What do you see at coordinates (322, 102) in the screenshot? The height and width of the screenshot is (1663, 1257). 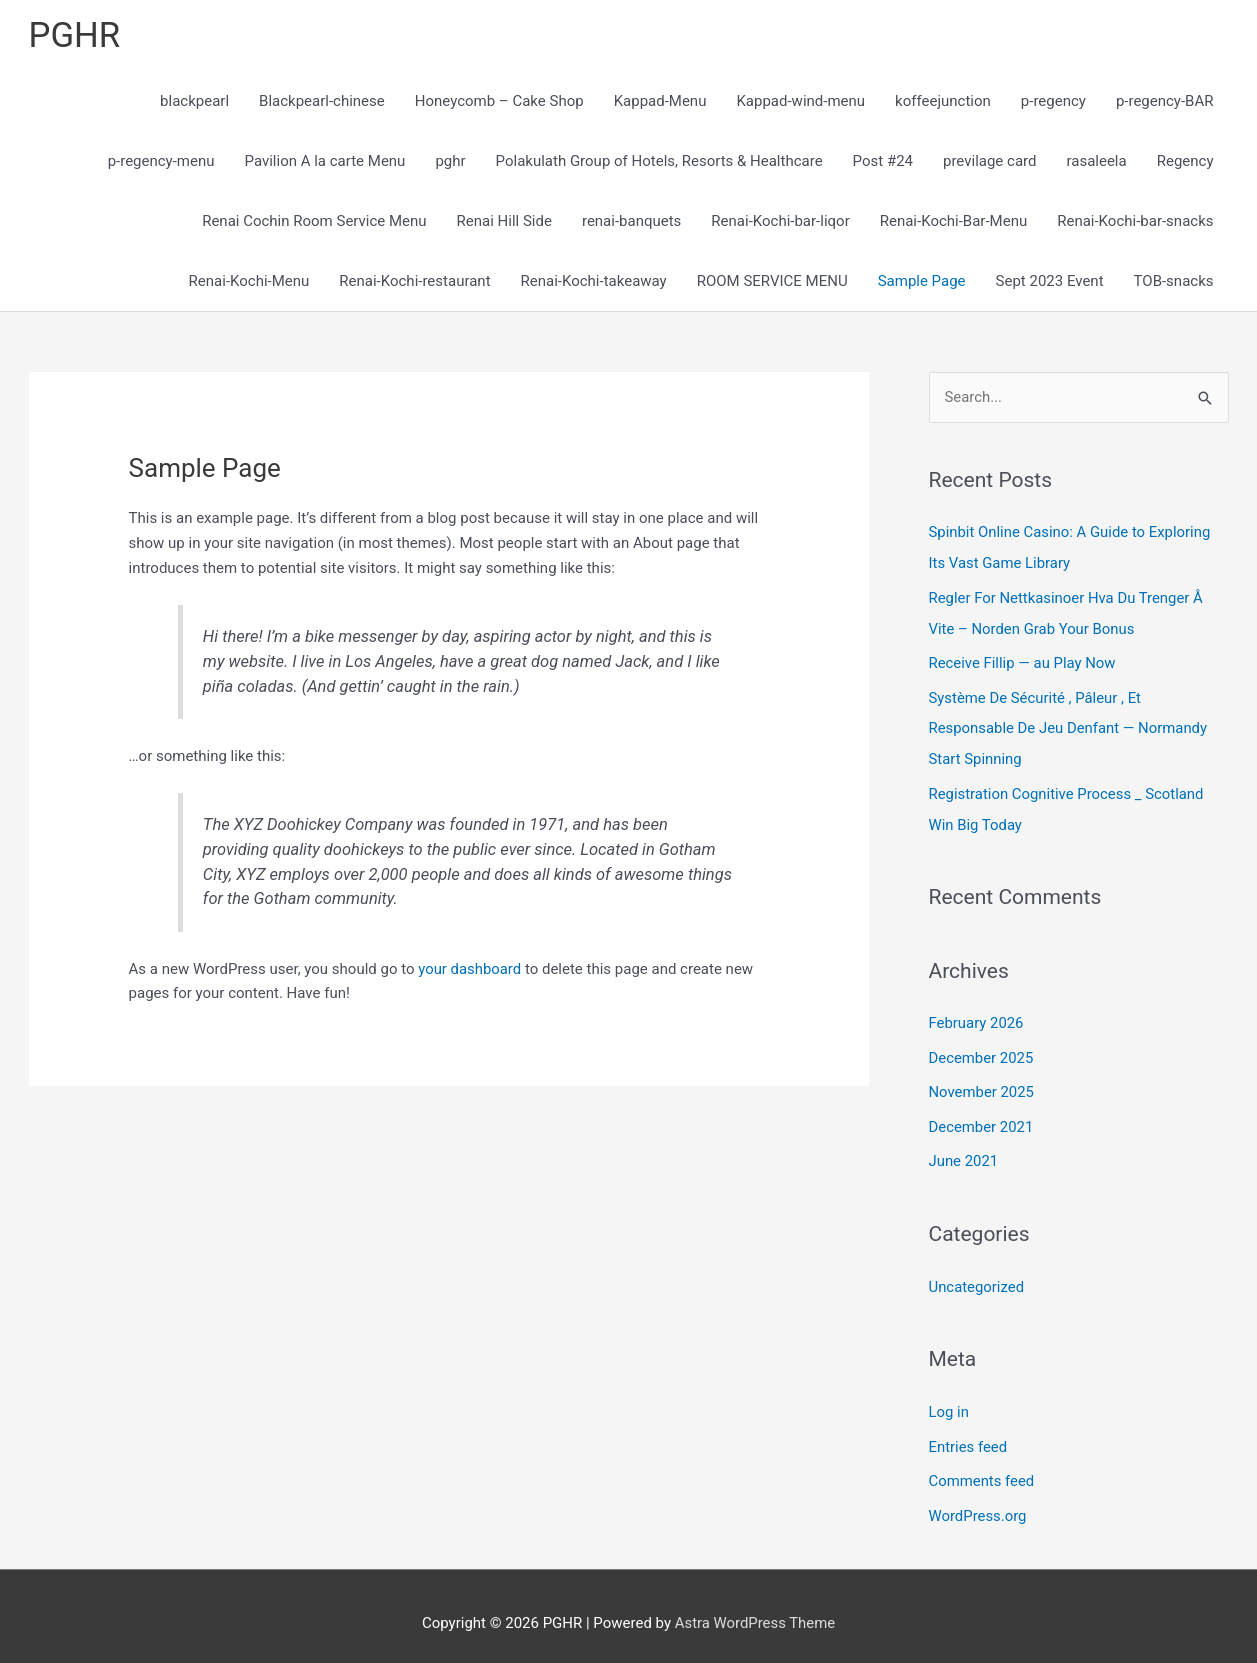 I see `Blackpearl-chinese` at bounding box center [322, 102].